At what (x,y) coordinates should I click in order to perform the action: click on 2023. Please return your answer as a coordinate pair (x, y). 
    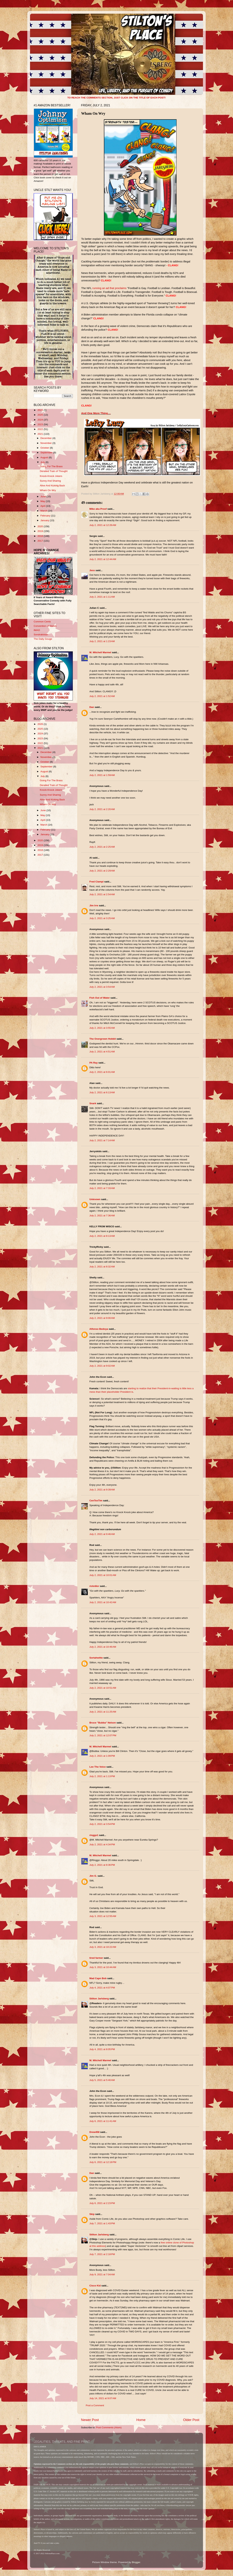
    Looking at the image, I should click on (40, 424).